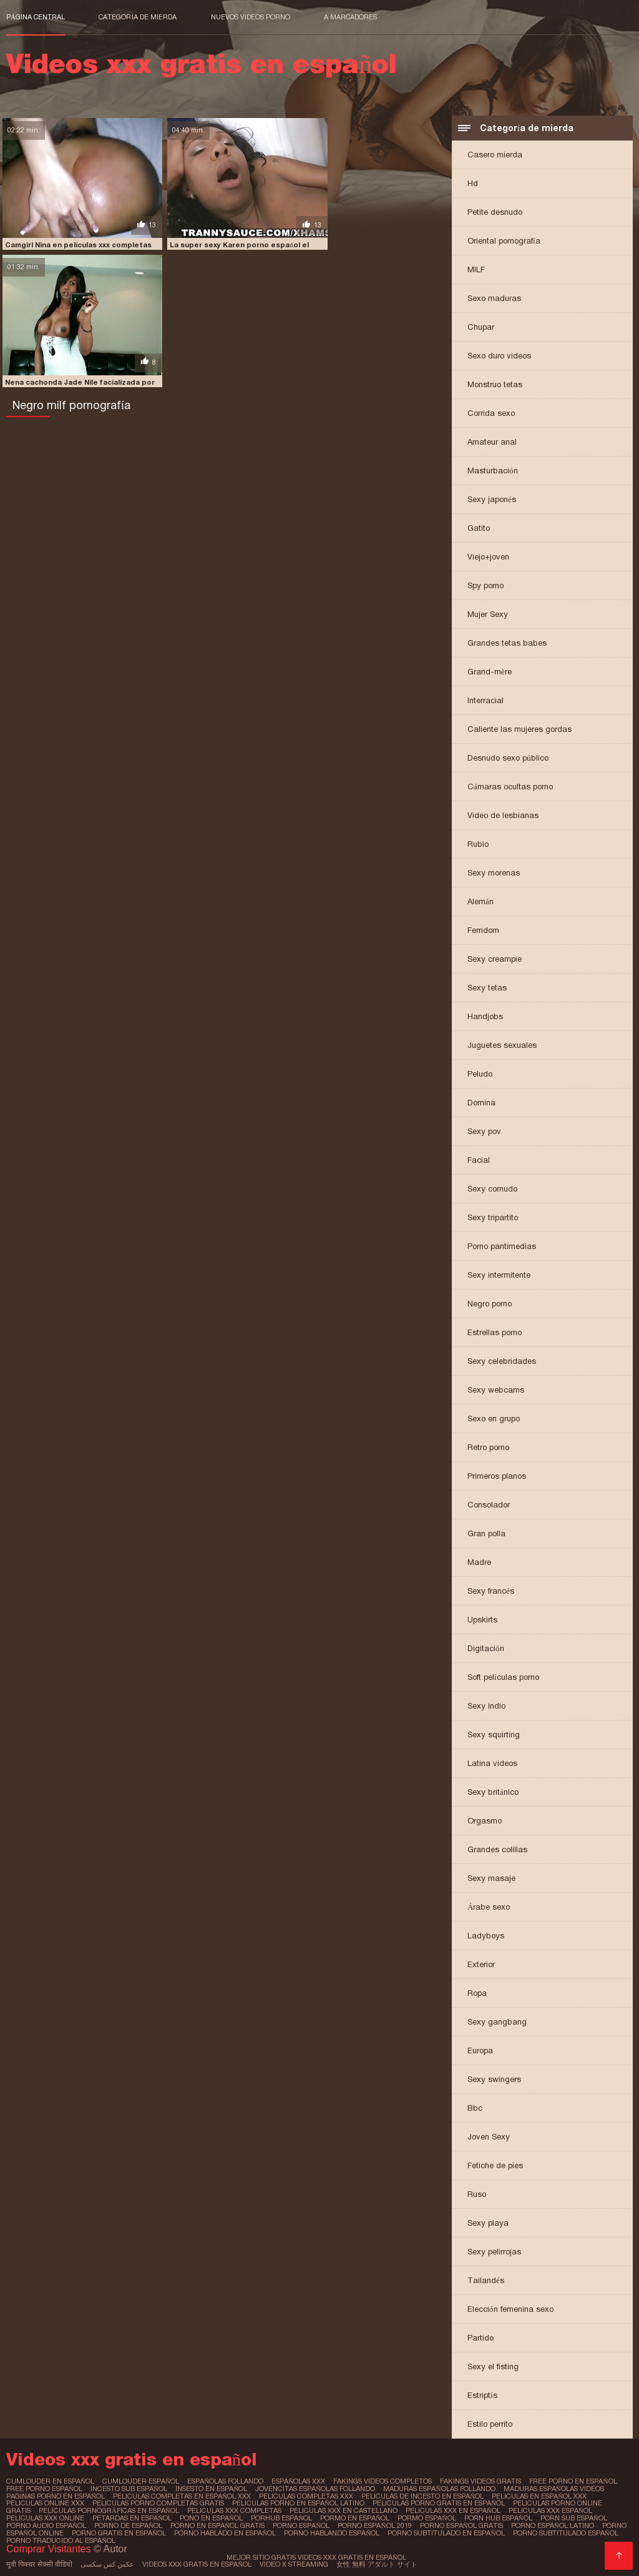  Describe the element at coordinates (486, 1705) in the screenshot. I see `Sexy indio` at that location.